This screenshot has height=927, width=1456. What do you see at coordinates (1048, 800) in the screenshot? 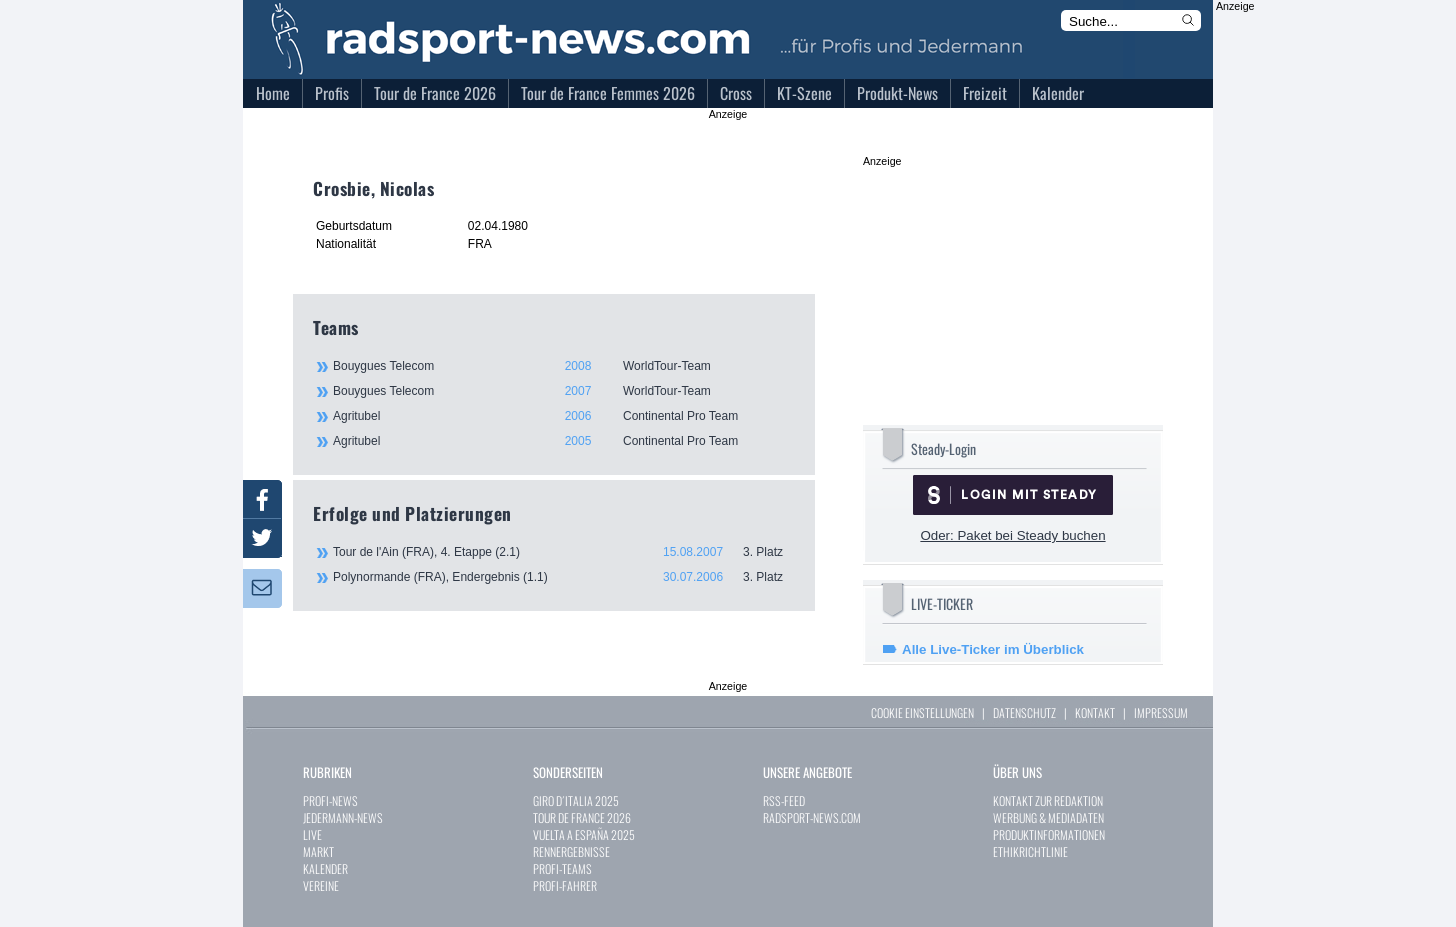
I see `KONTAKT ZUR REDAKTION` at bounding box center [1048, 800].